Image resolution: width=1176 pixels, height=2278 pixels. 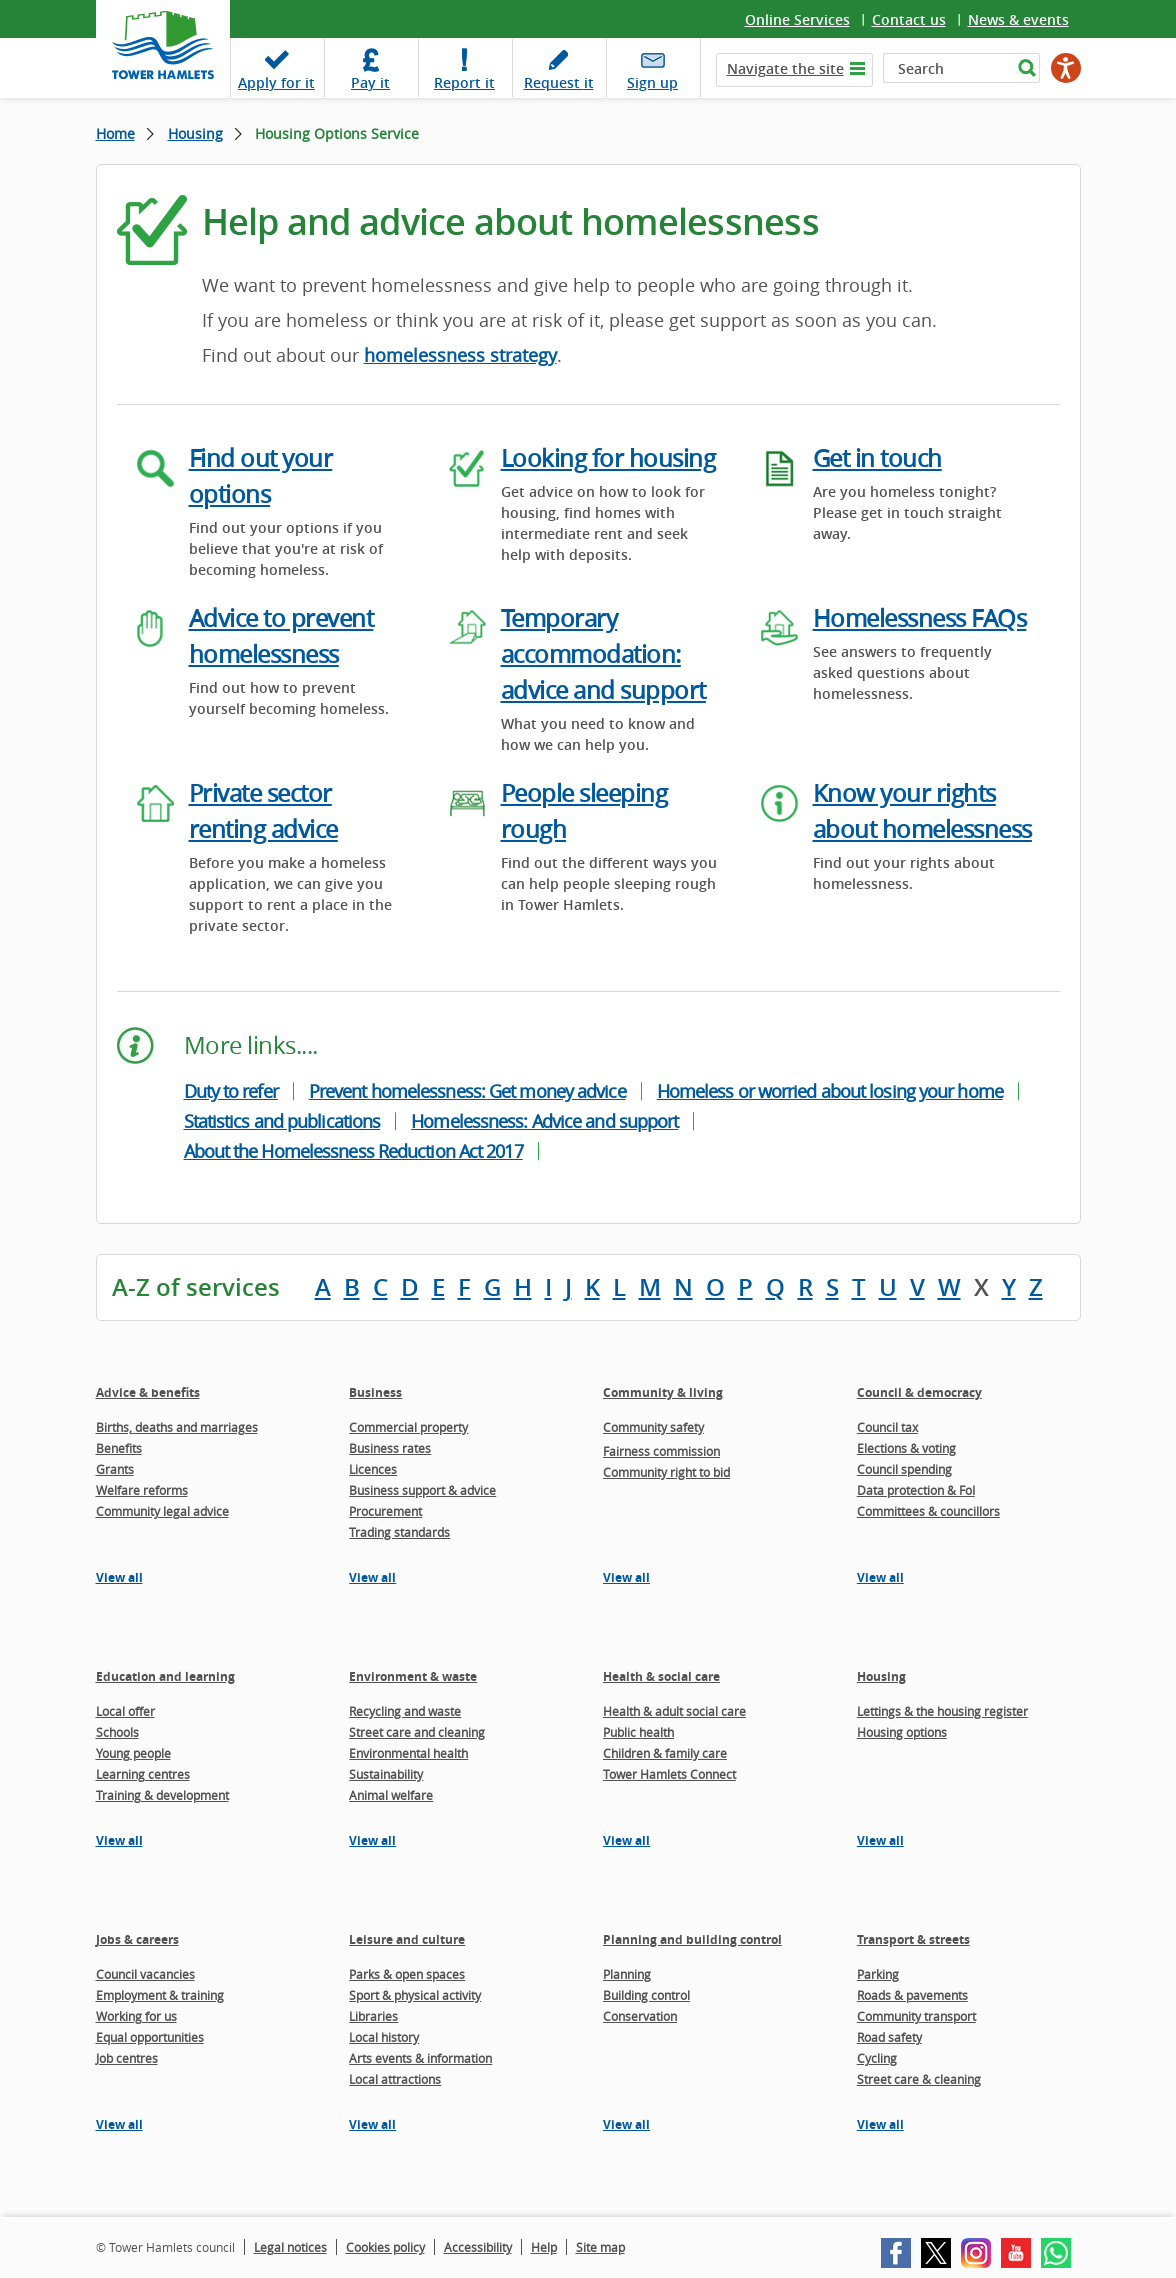 I want to click on Recycling and waste, so click(x=405, y=1711).